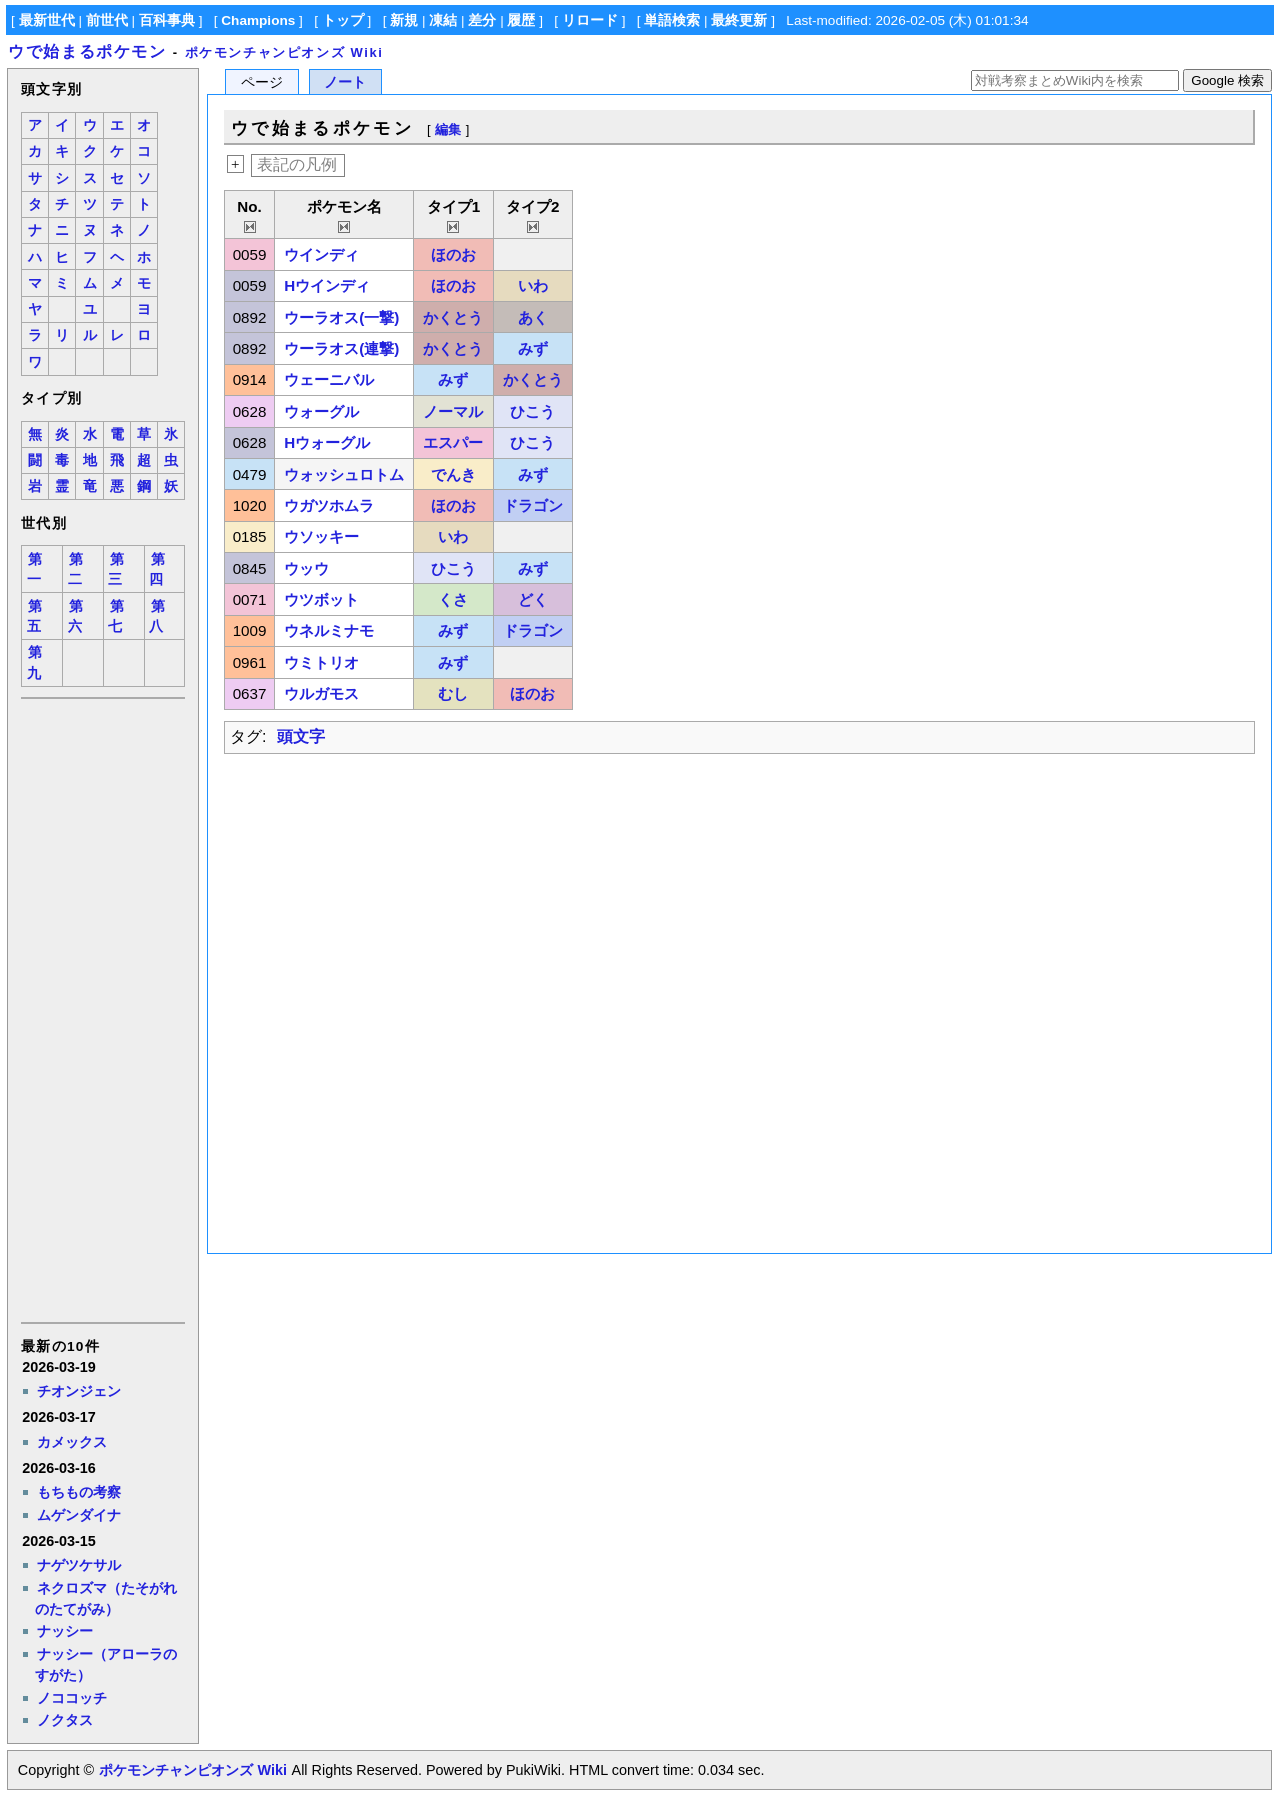 Image resolution: width=1280 pixels, height=1795 pixels. What do you see at coordinates (533, 317) in the screenshot?
I see `あく` at bounding box center [533, 317].